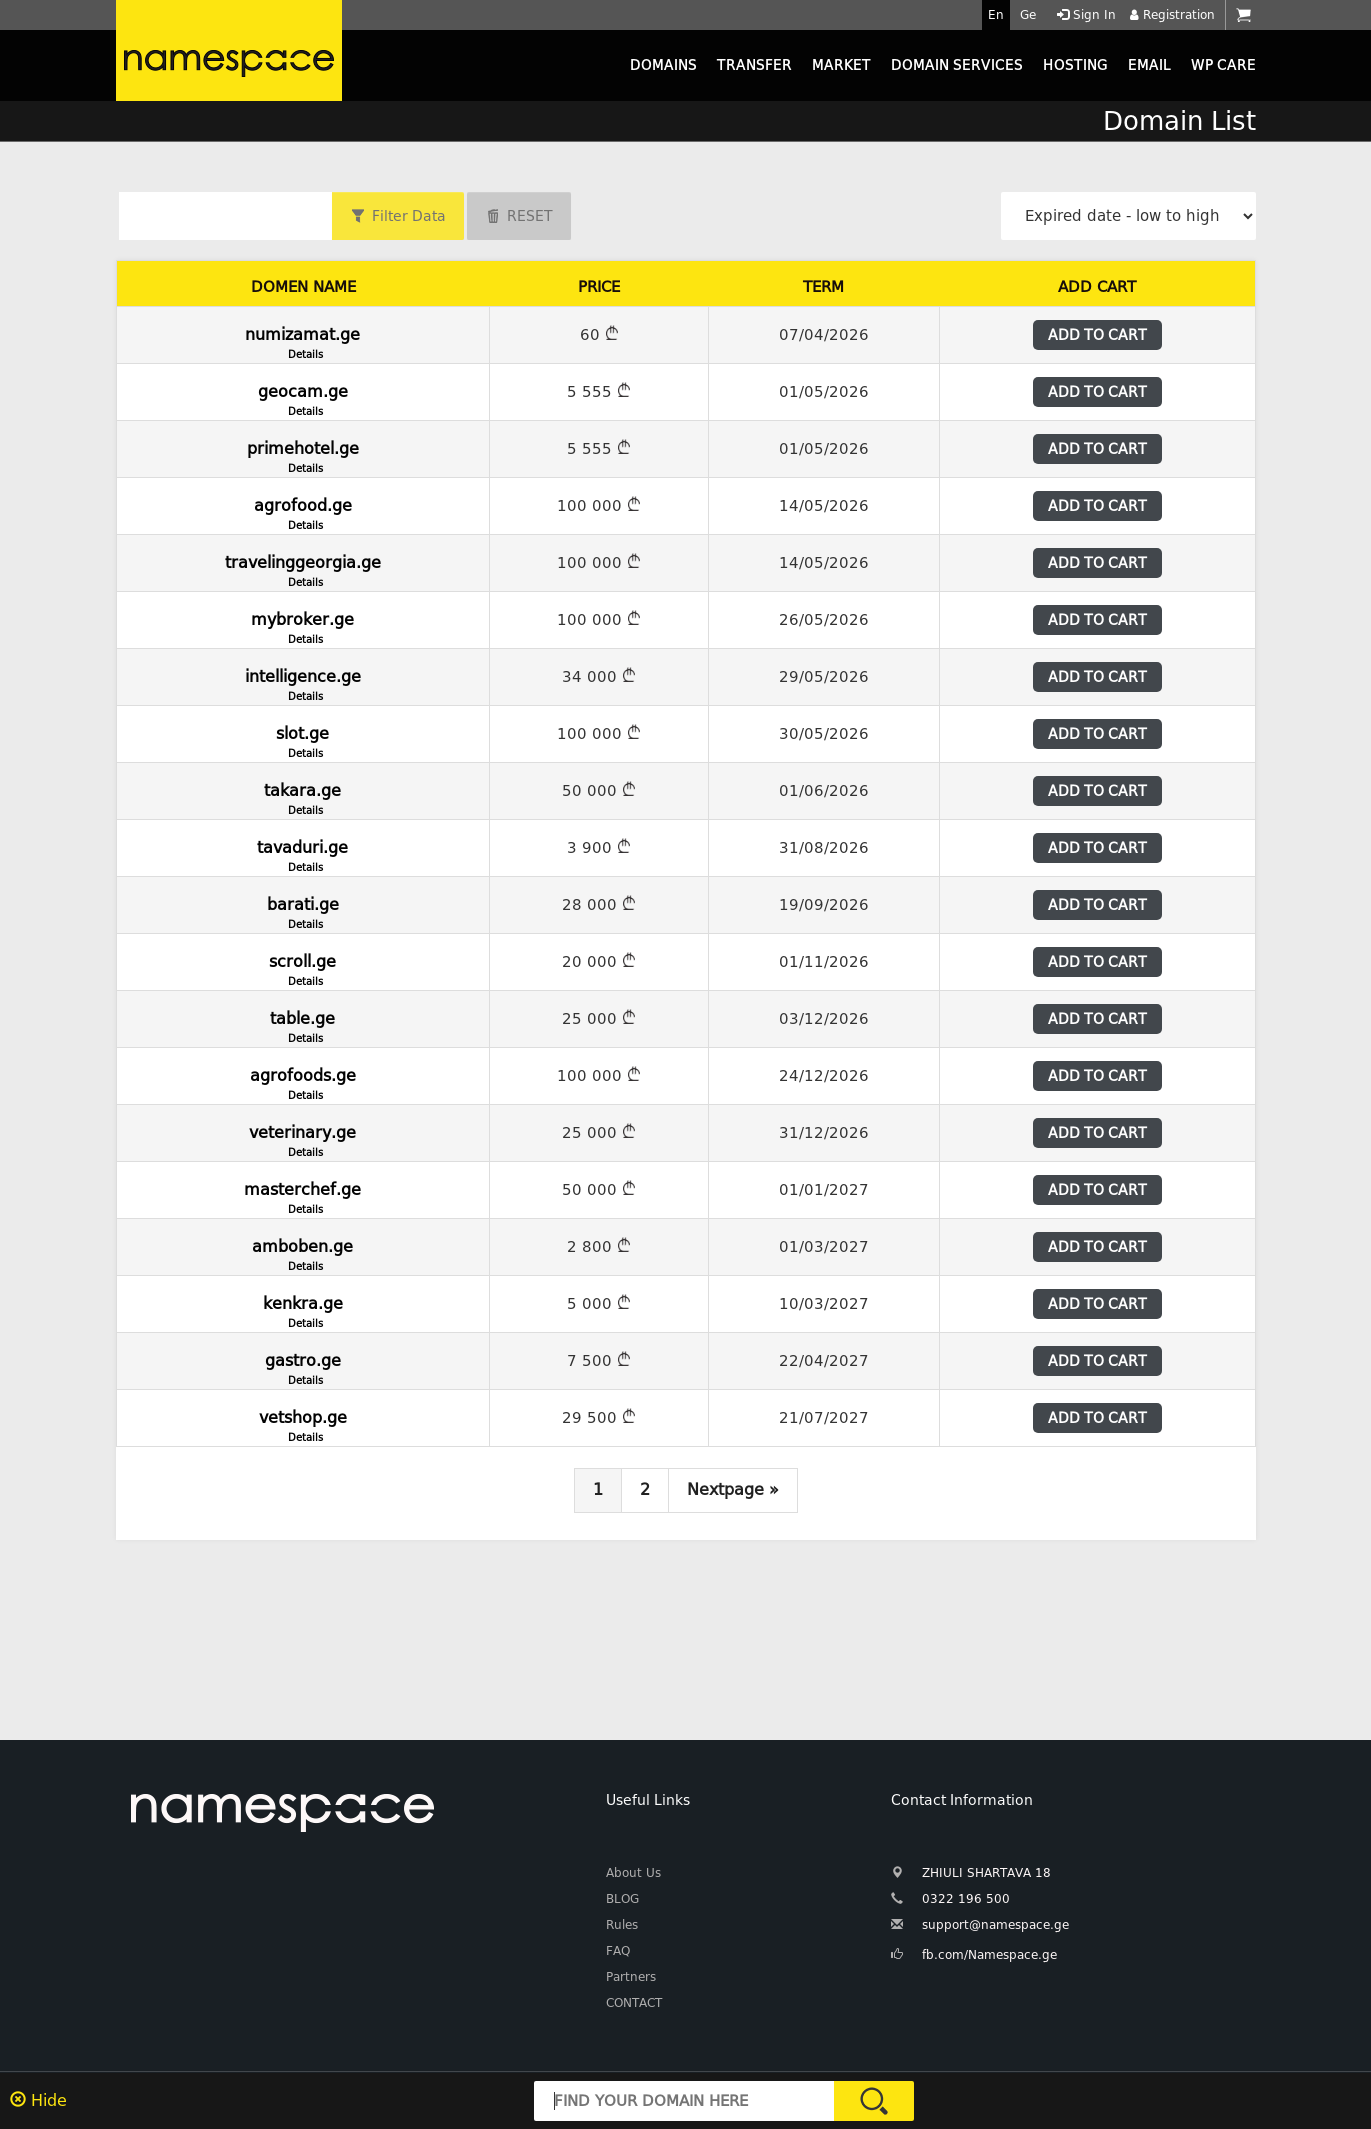 The width and height of the screenshot is (1371, 2129). Describe the element at coordinates (303, 910) in the screenshot. I see `barati.ge` at that location.